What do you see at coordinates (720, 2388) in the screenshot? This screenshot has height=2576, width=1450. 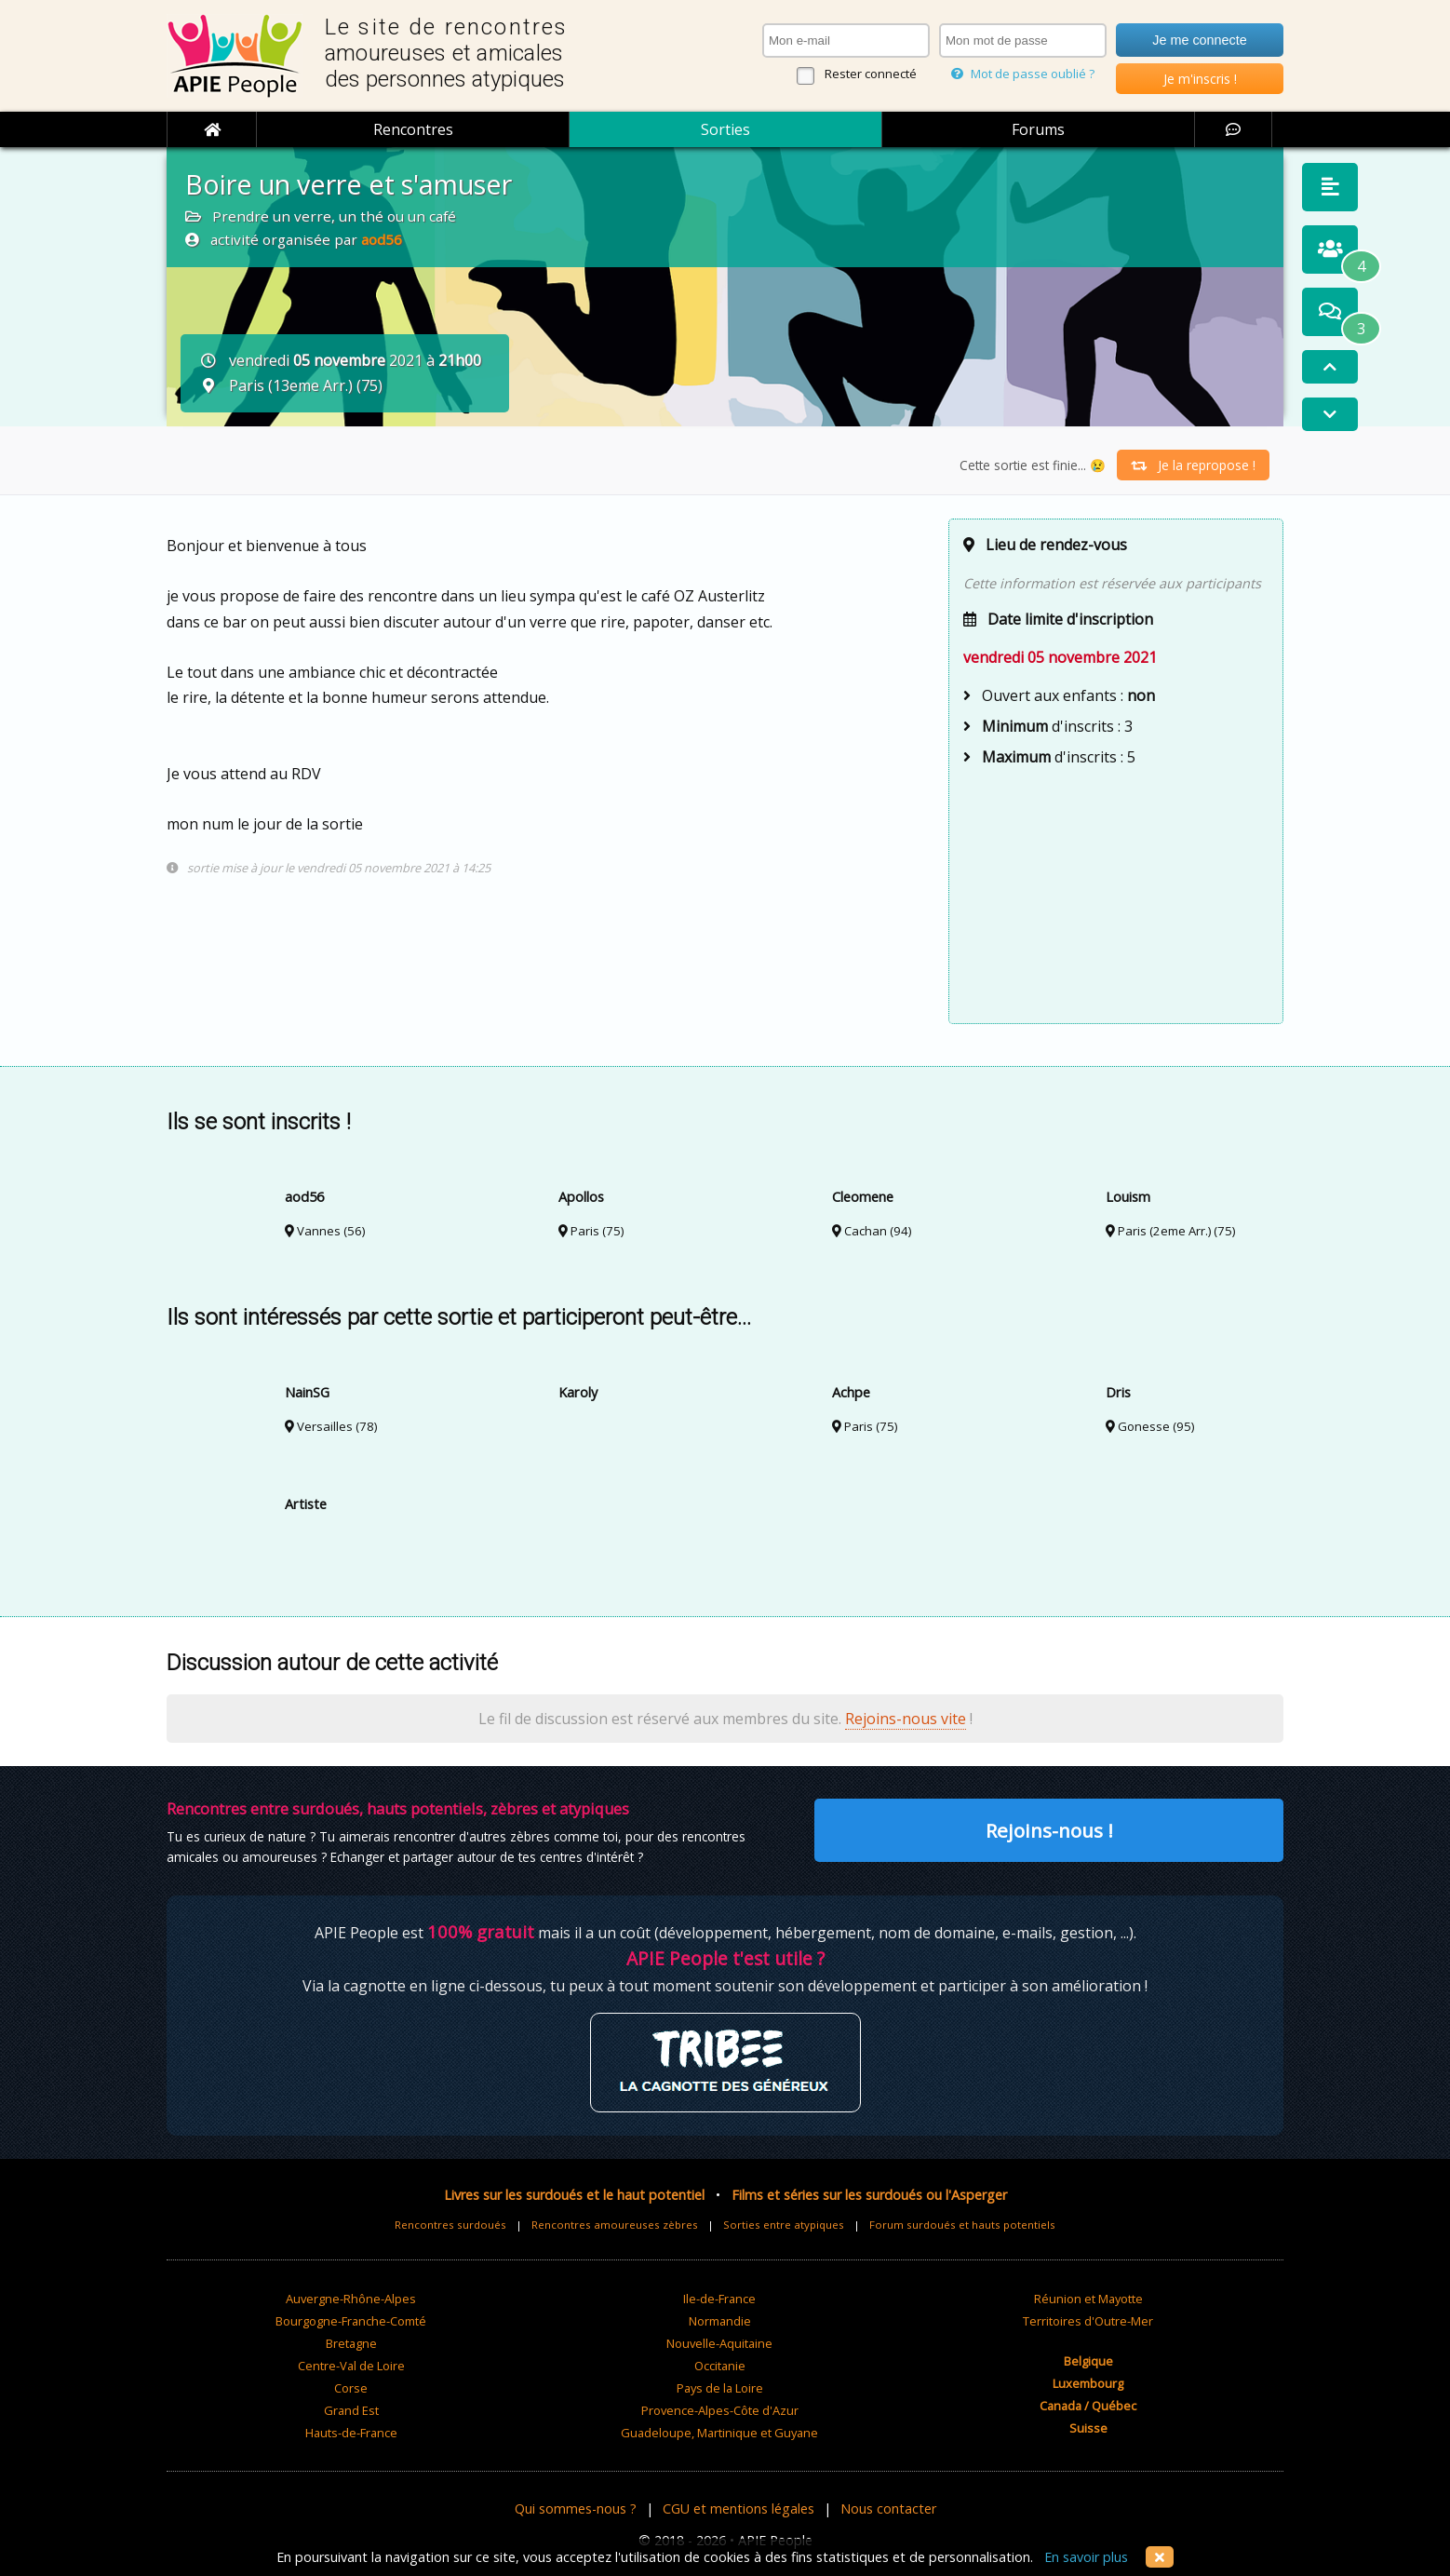 I see `Pays de la Loire` at bounding box center [720, 2388].